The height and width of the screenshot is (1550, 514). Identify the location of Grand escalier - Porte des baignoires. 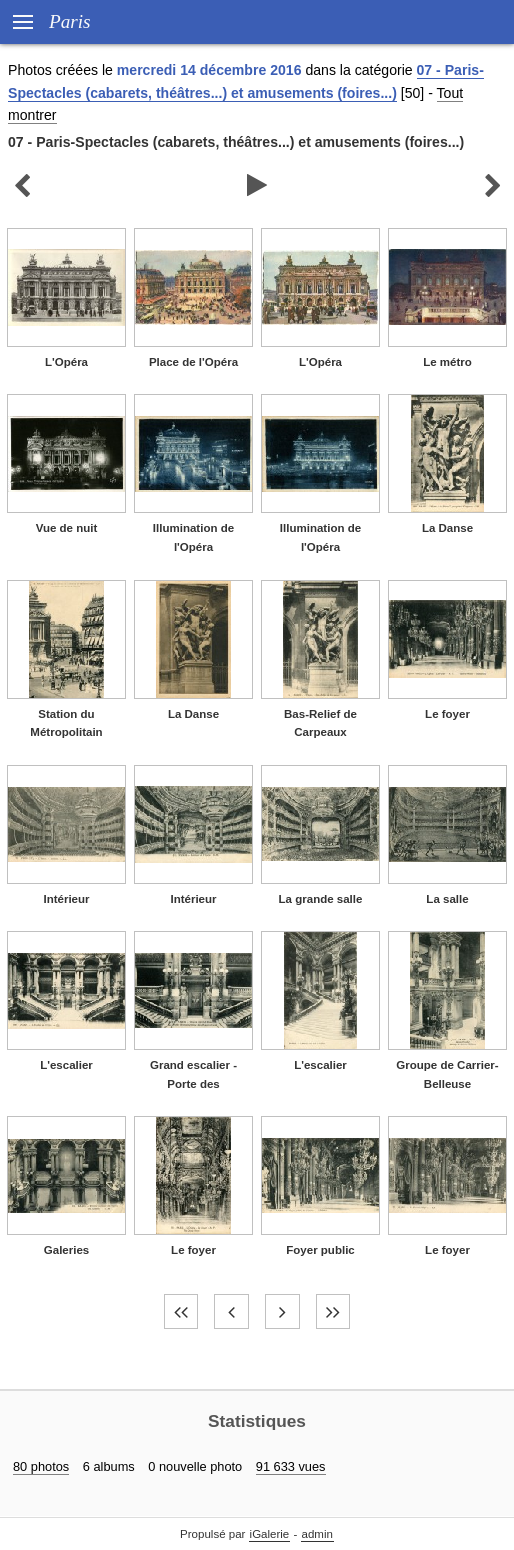
(193, 1083).